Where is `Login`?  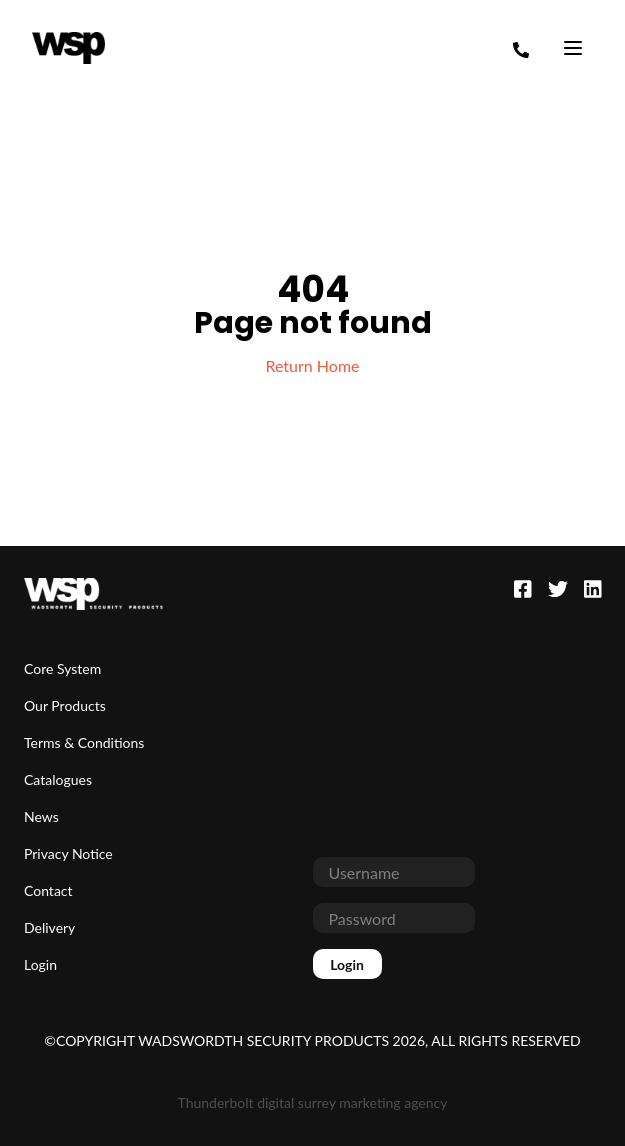
Login is located at coordinates (40, 964).